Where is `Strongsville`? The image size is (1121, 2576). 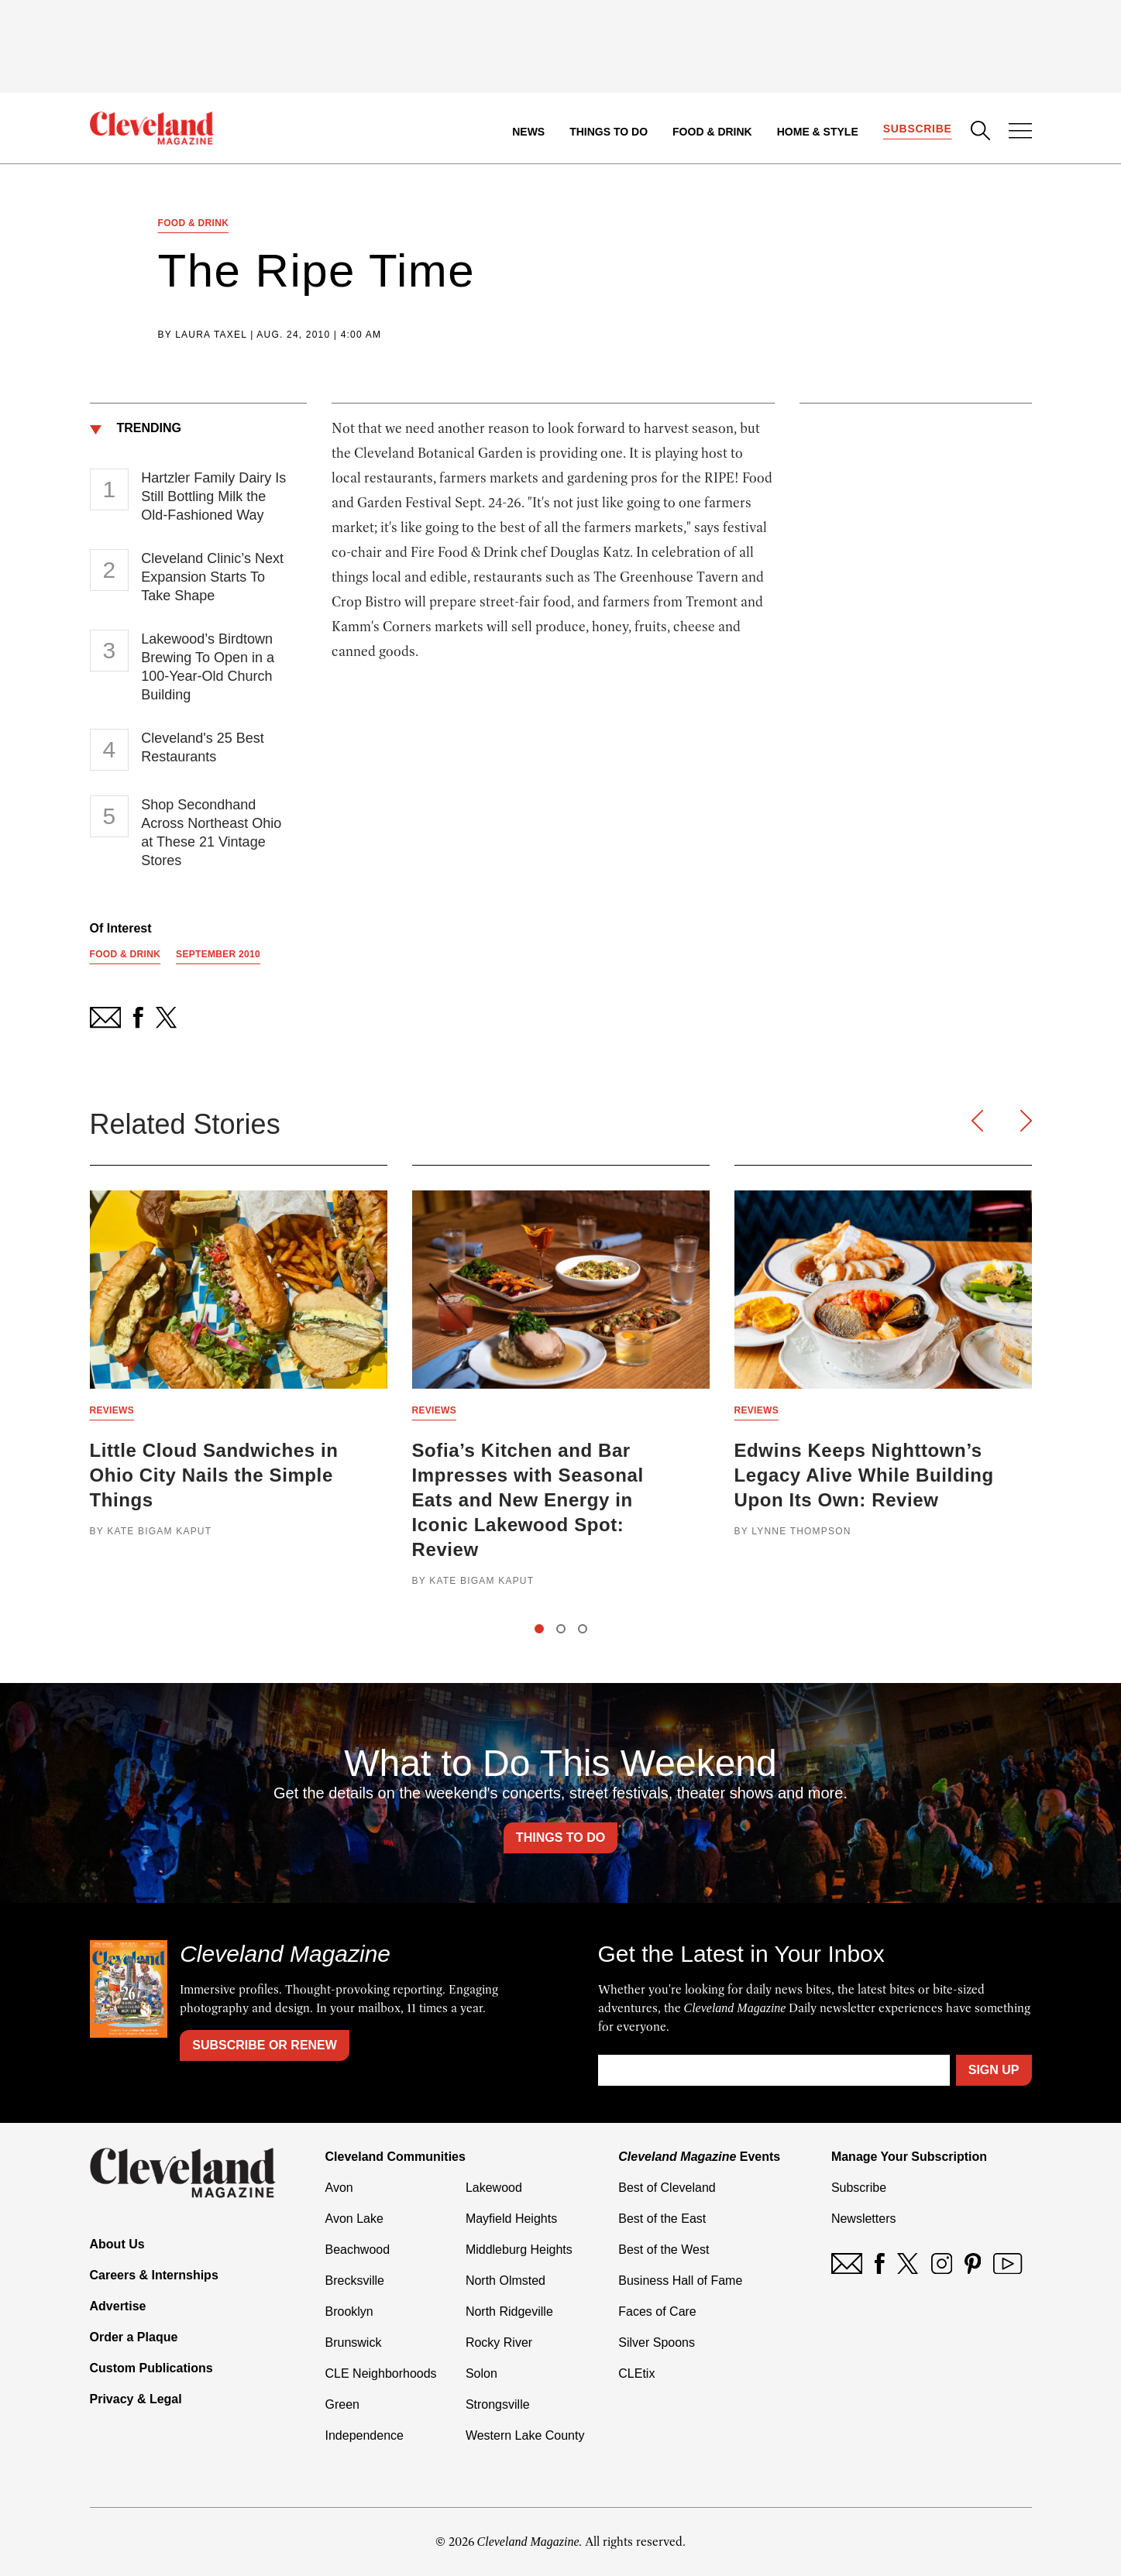
Strongsville is located at coordinates (498, 2404).